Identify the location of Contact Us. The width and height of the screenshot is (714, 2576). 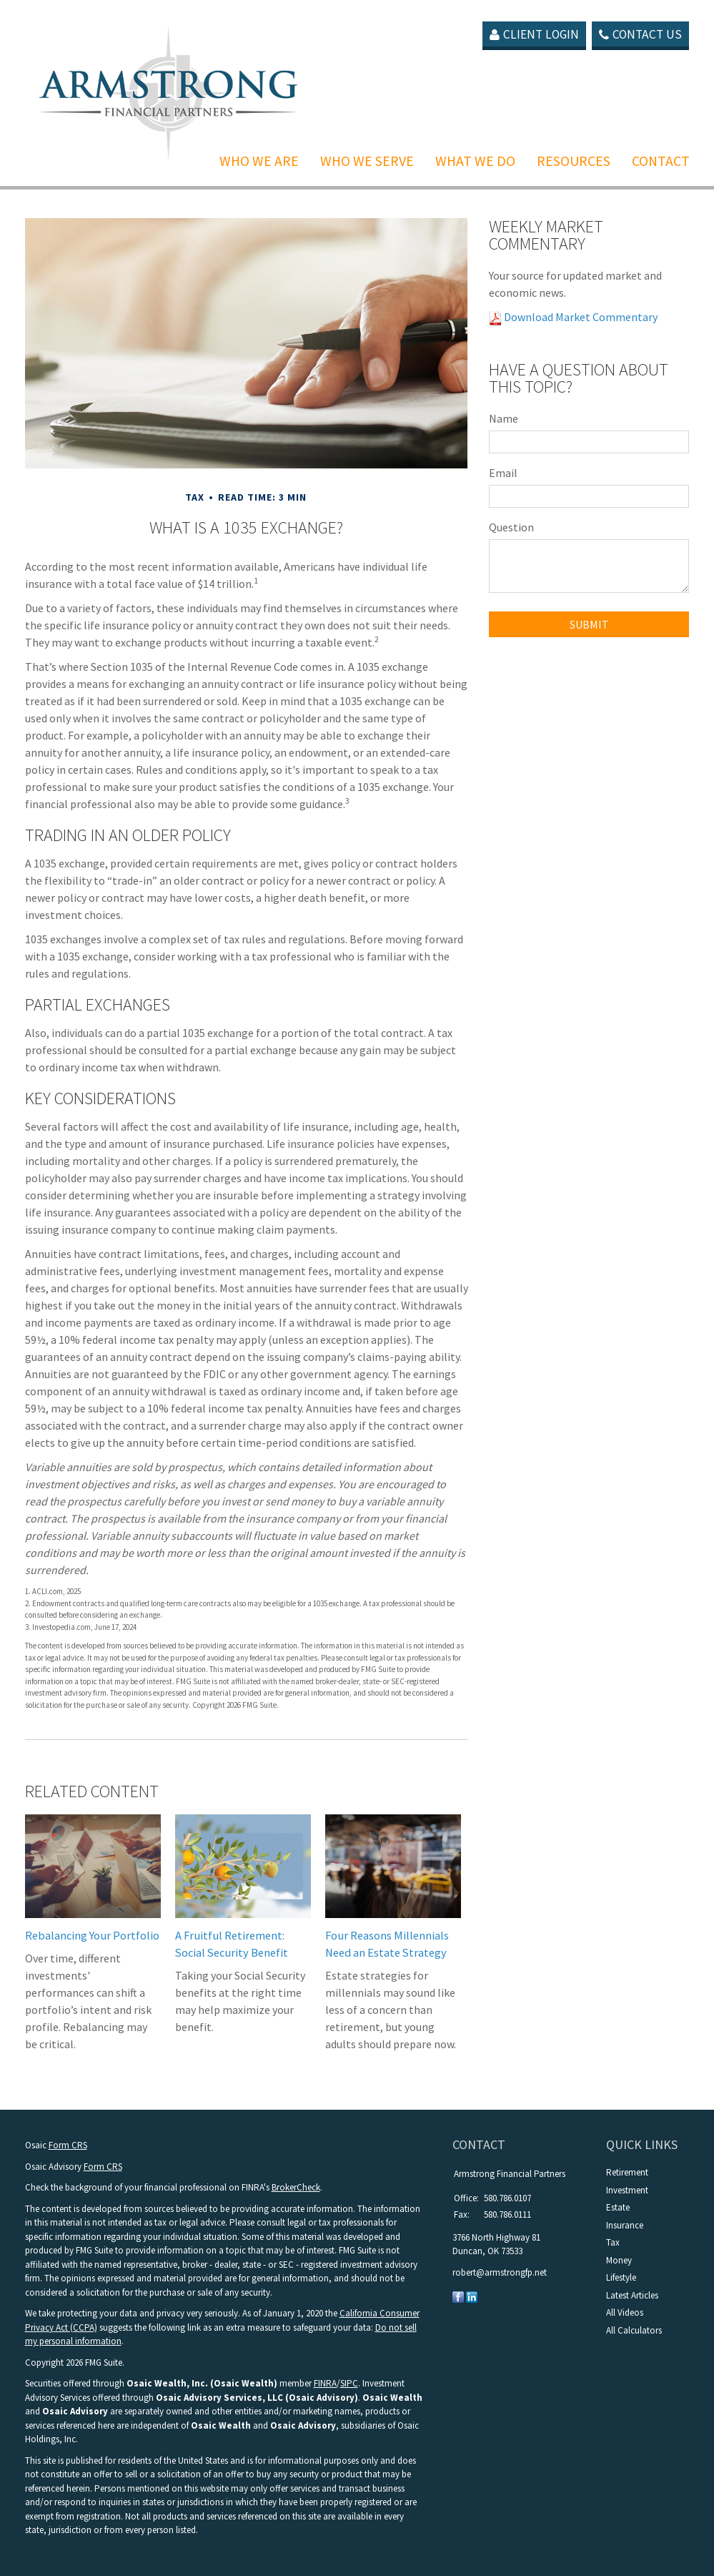
(640, 34).